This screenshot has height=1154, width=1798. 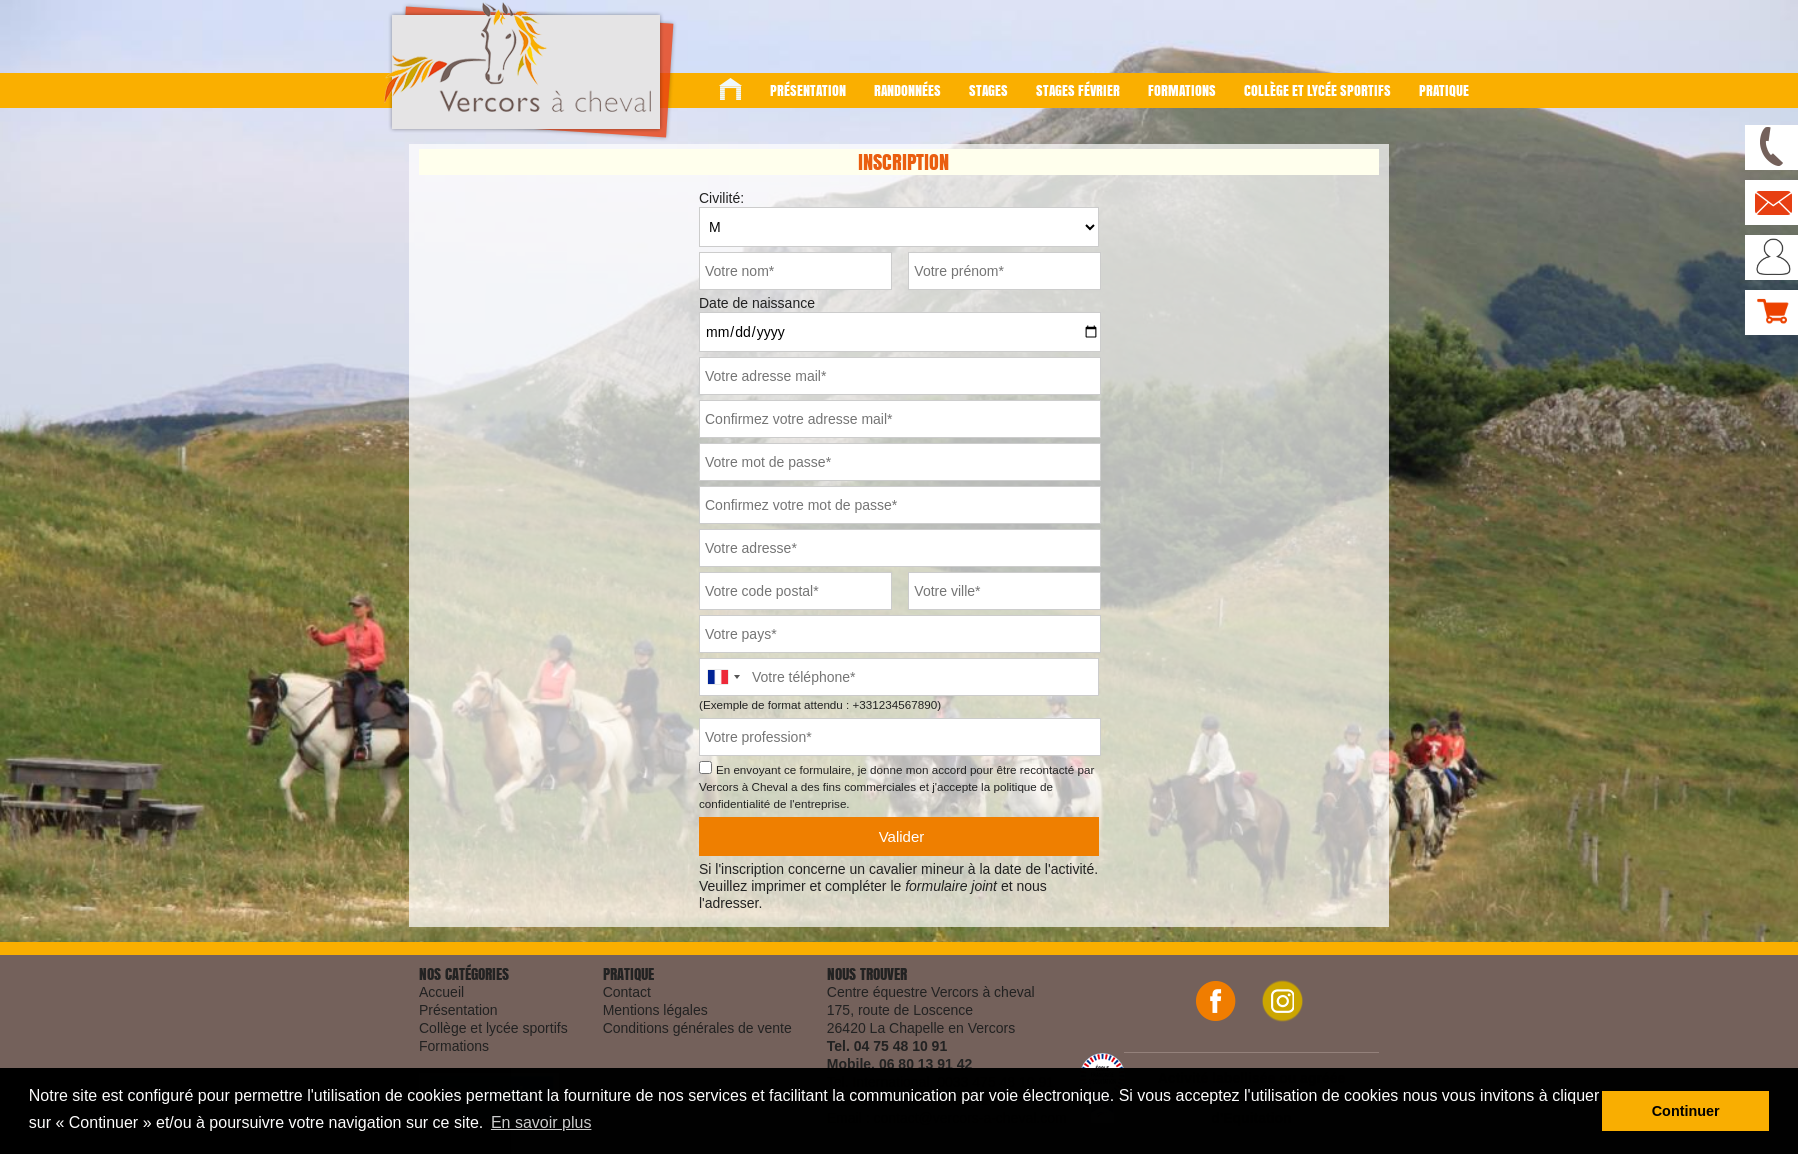 What do you see at coordinates (541, 1122) in the screenshot?
I see `En savoir plus [button]` at bounding box center [541, 1122].